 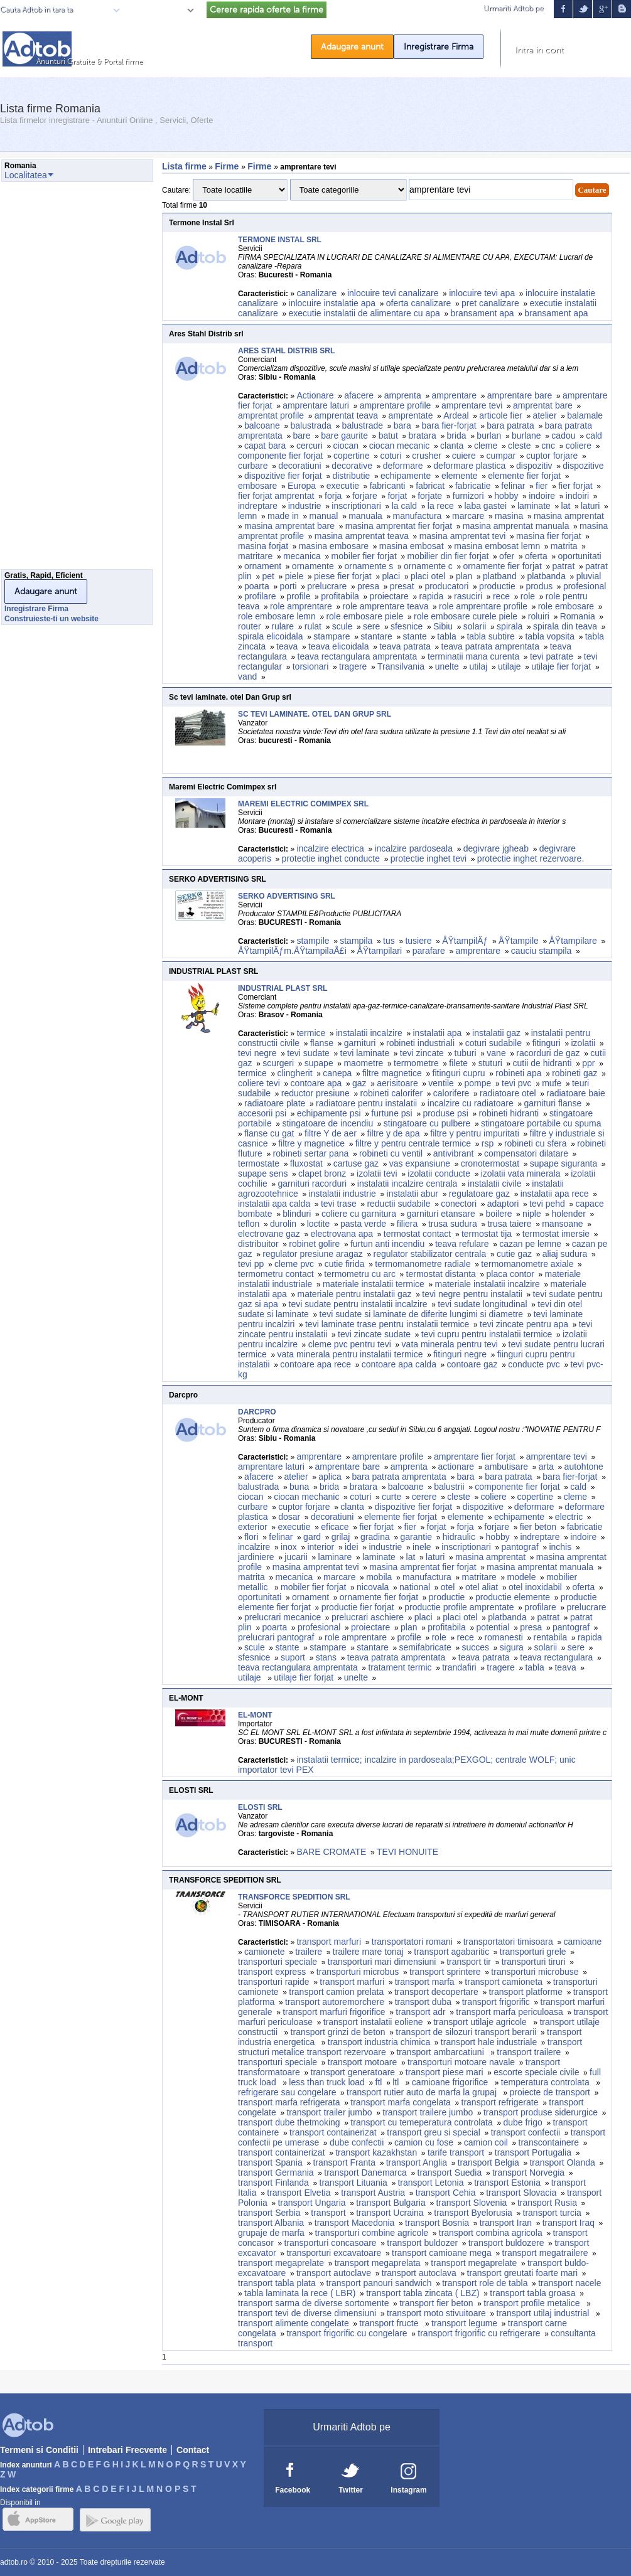 I want to click on transport camioane mega, so click(x=442, y=2253).